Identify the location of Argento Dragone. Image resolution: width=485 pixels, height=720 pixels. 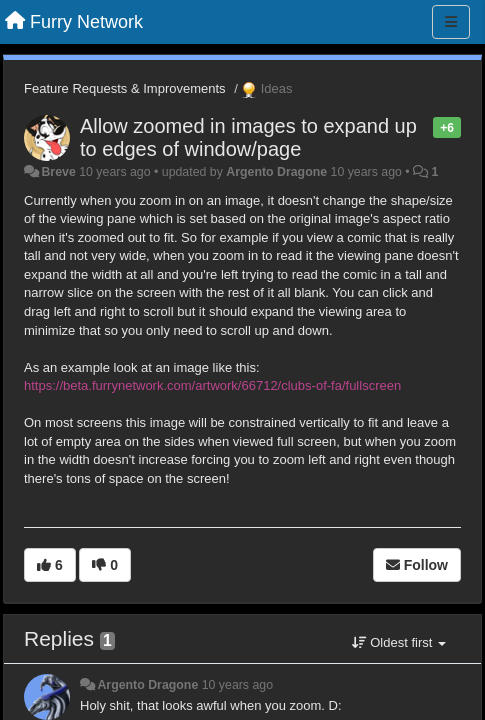
(276, 172).